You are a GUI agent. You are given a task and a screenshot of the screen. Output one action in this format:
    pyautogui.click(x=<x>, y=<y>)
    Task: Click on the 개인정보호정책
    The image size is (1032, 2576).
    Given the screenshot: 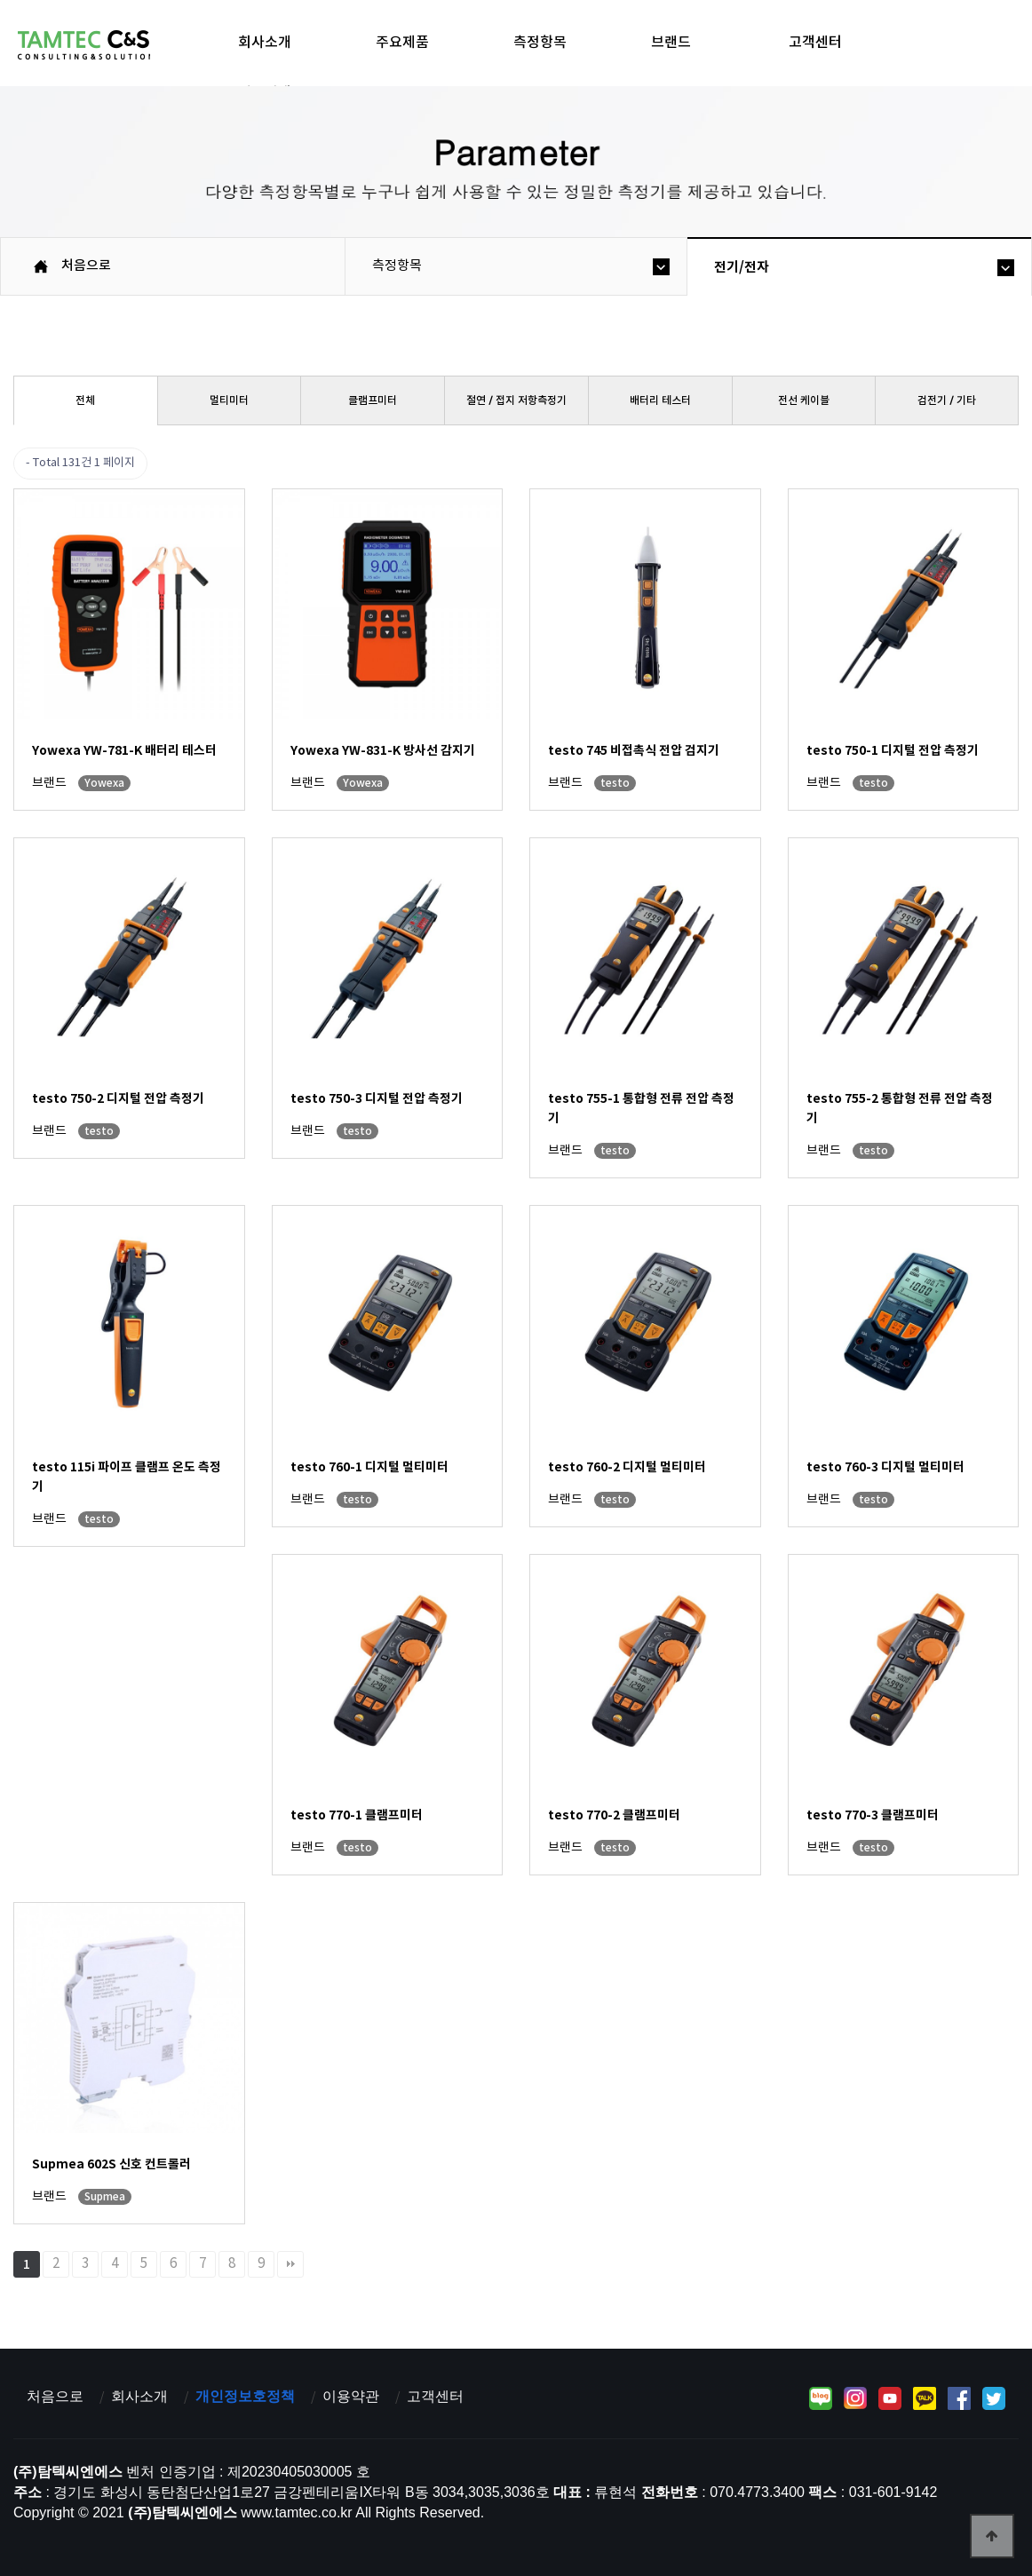 What is the action you would take?
    pyautogui.click(x=245, y=2396)
    